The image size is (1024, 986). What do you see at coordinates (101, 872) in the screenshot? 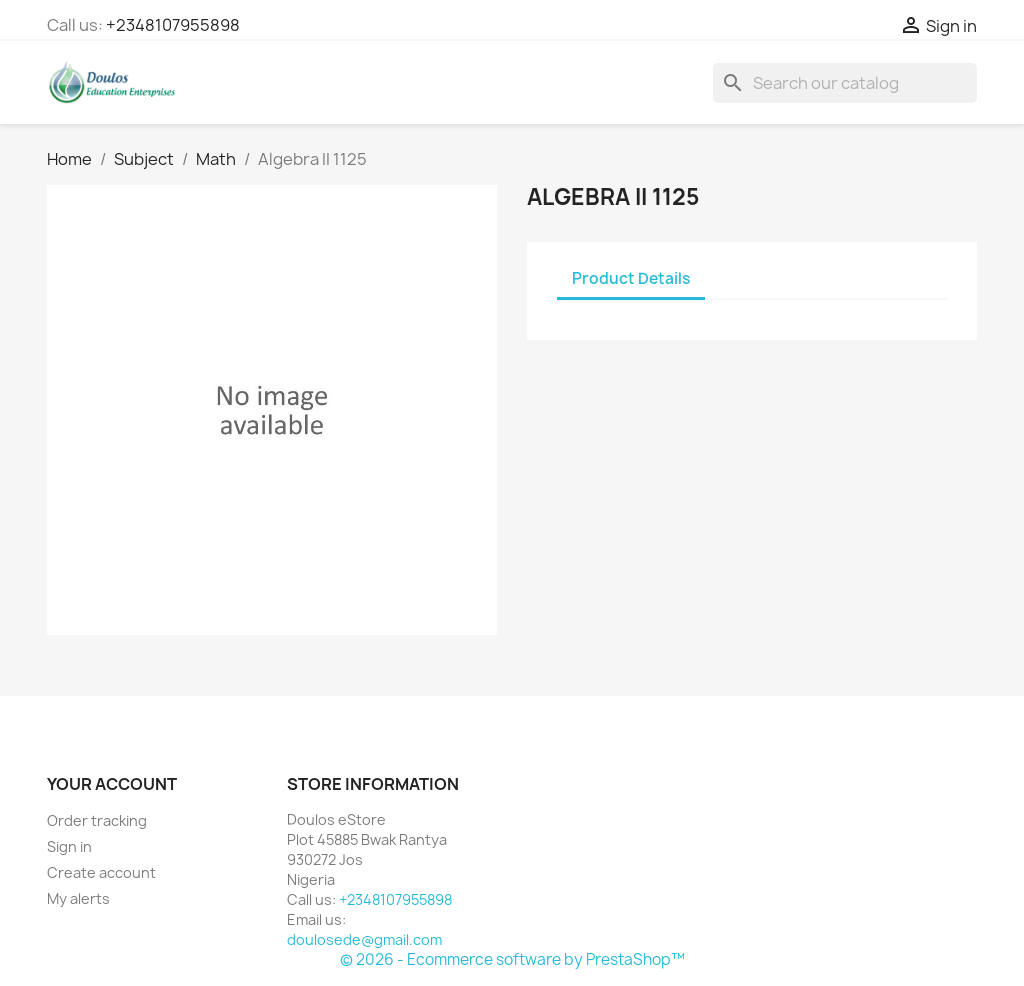
I see `Create account` at bounding box center [101, 872].